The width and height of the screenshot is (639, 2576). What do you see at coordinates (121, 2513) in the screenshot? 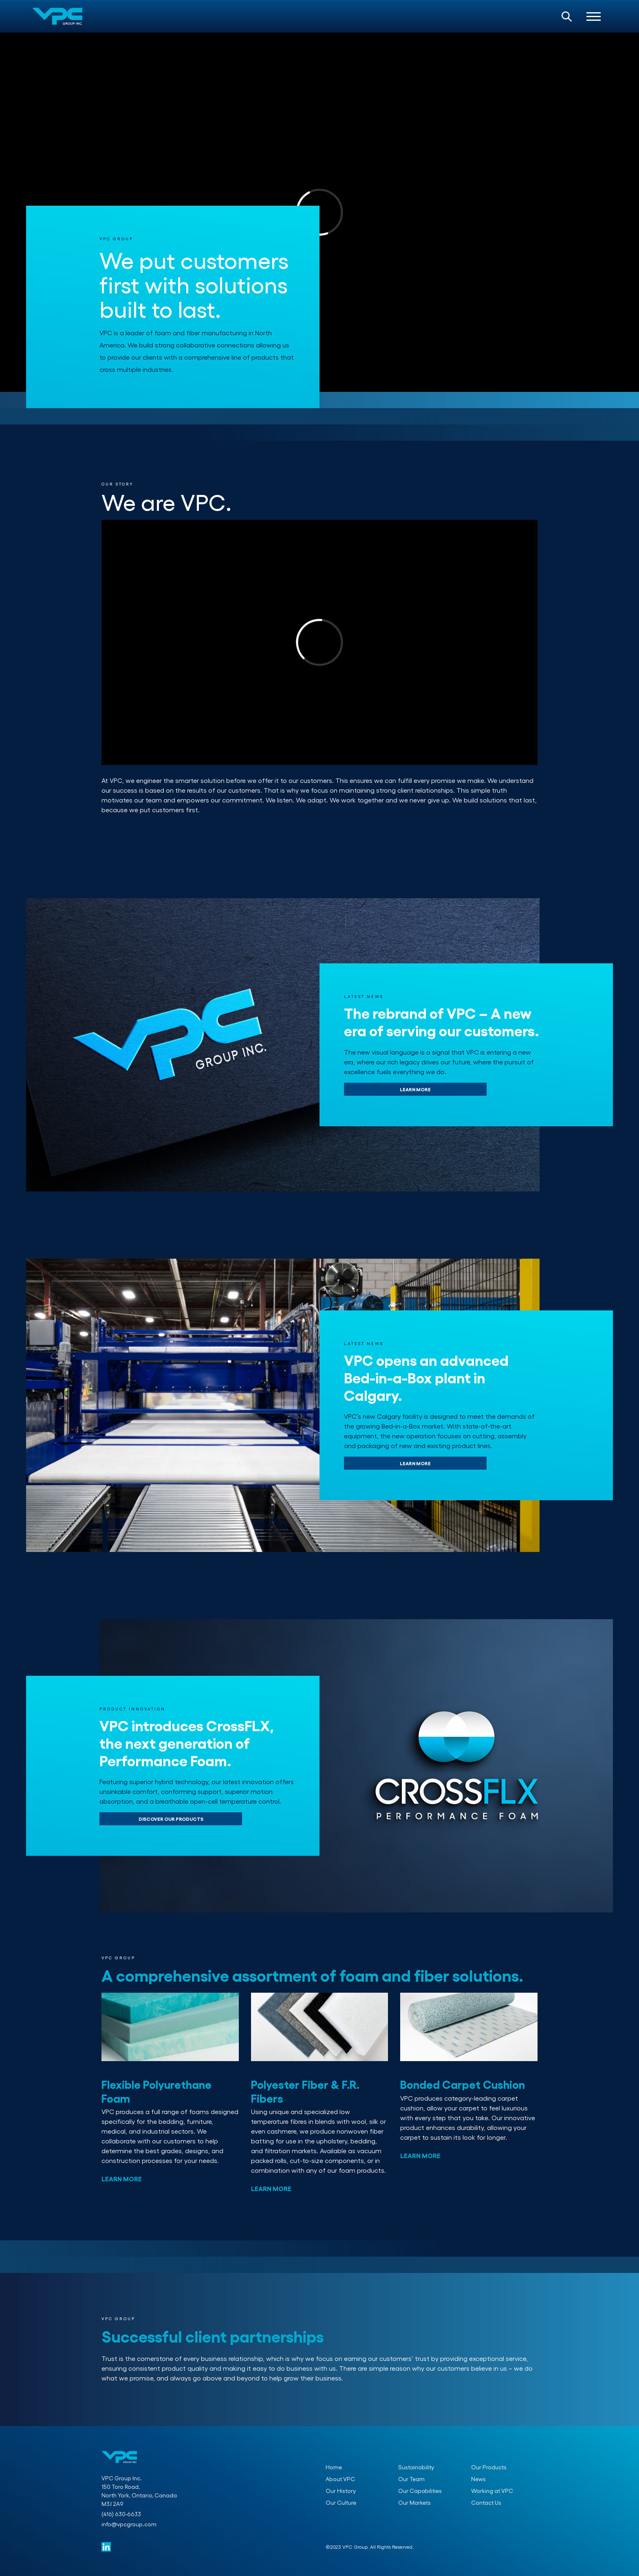
I see `(416) 630-6633` at bounding box center [121, 2513].